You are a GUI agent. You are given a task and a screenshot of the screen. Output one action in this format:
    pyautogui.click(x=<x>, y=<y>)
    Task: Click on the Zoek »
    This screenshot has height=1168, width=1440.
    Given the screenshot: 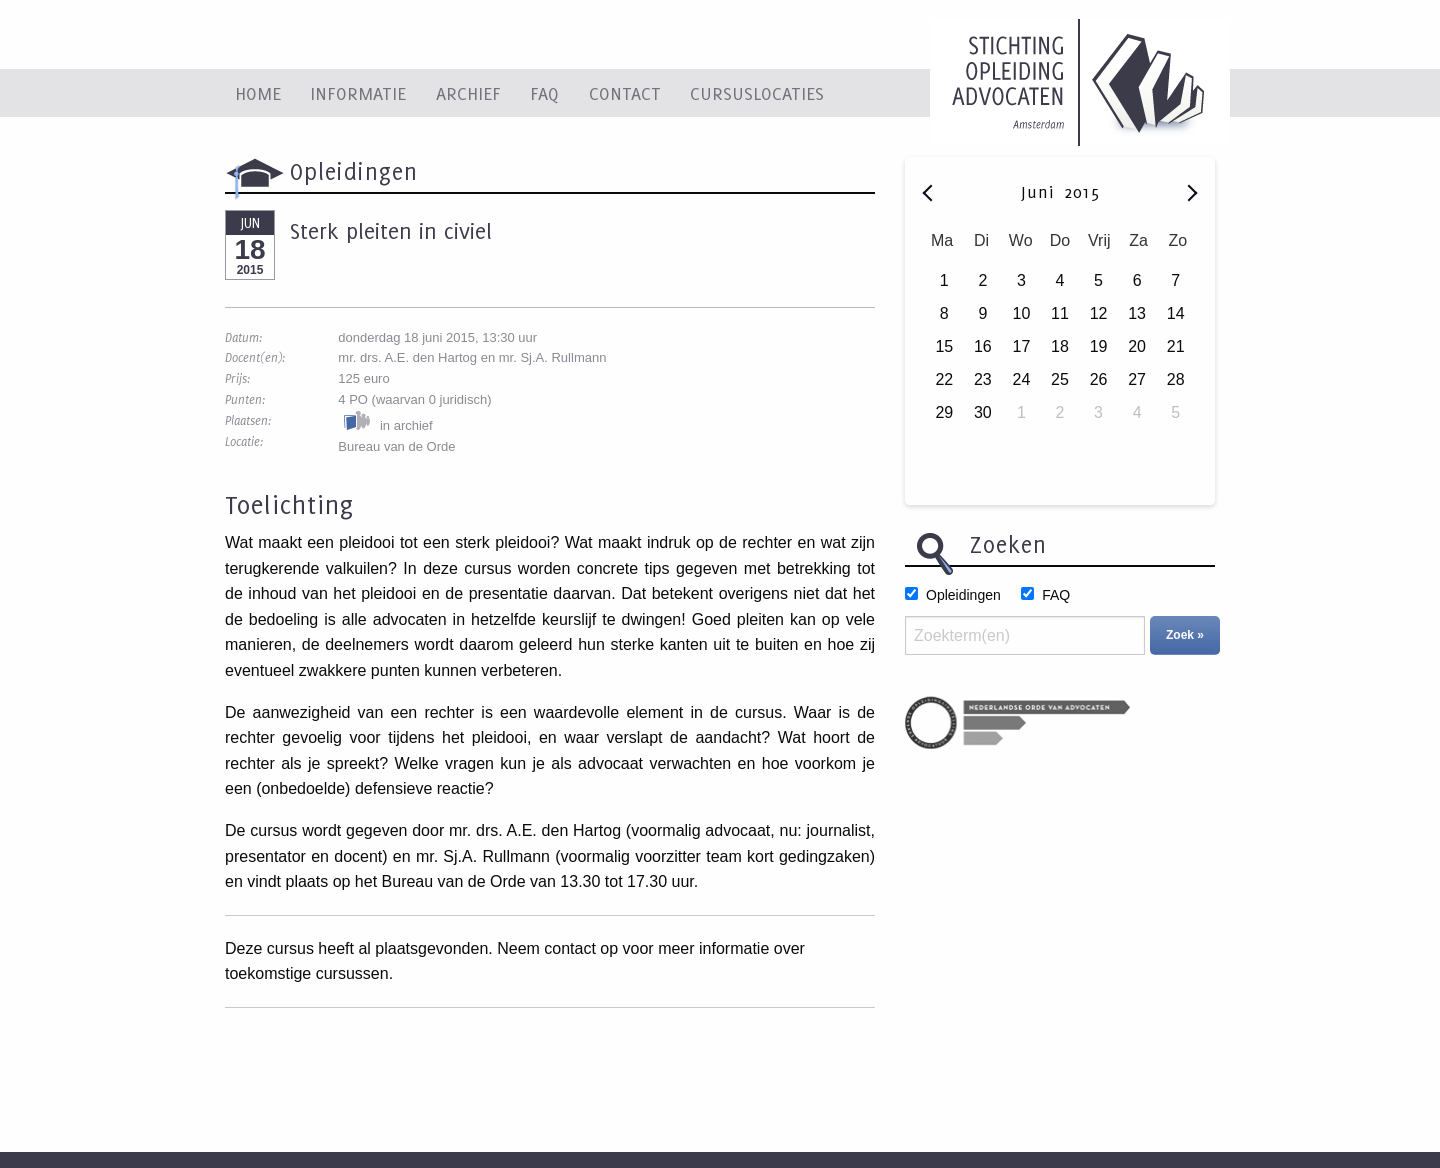 What is the action you would take?
    pyautogui.click(x=1185, y=635)
    